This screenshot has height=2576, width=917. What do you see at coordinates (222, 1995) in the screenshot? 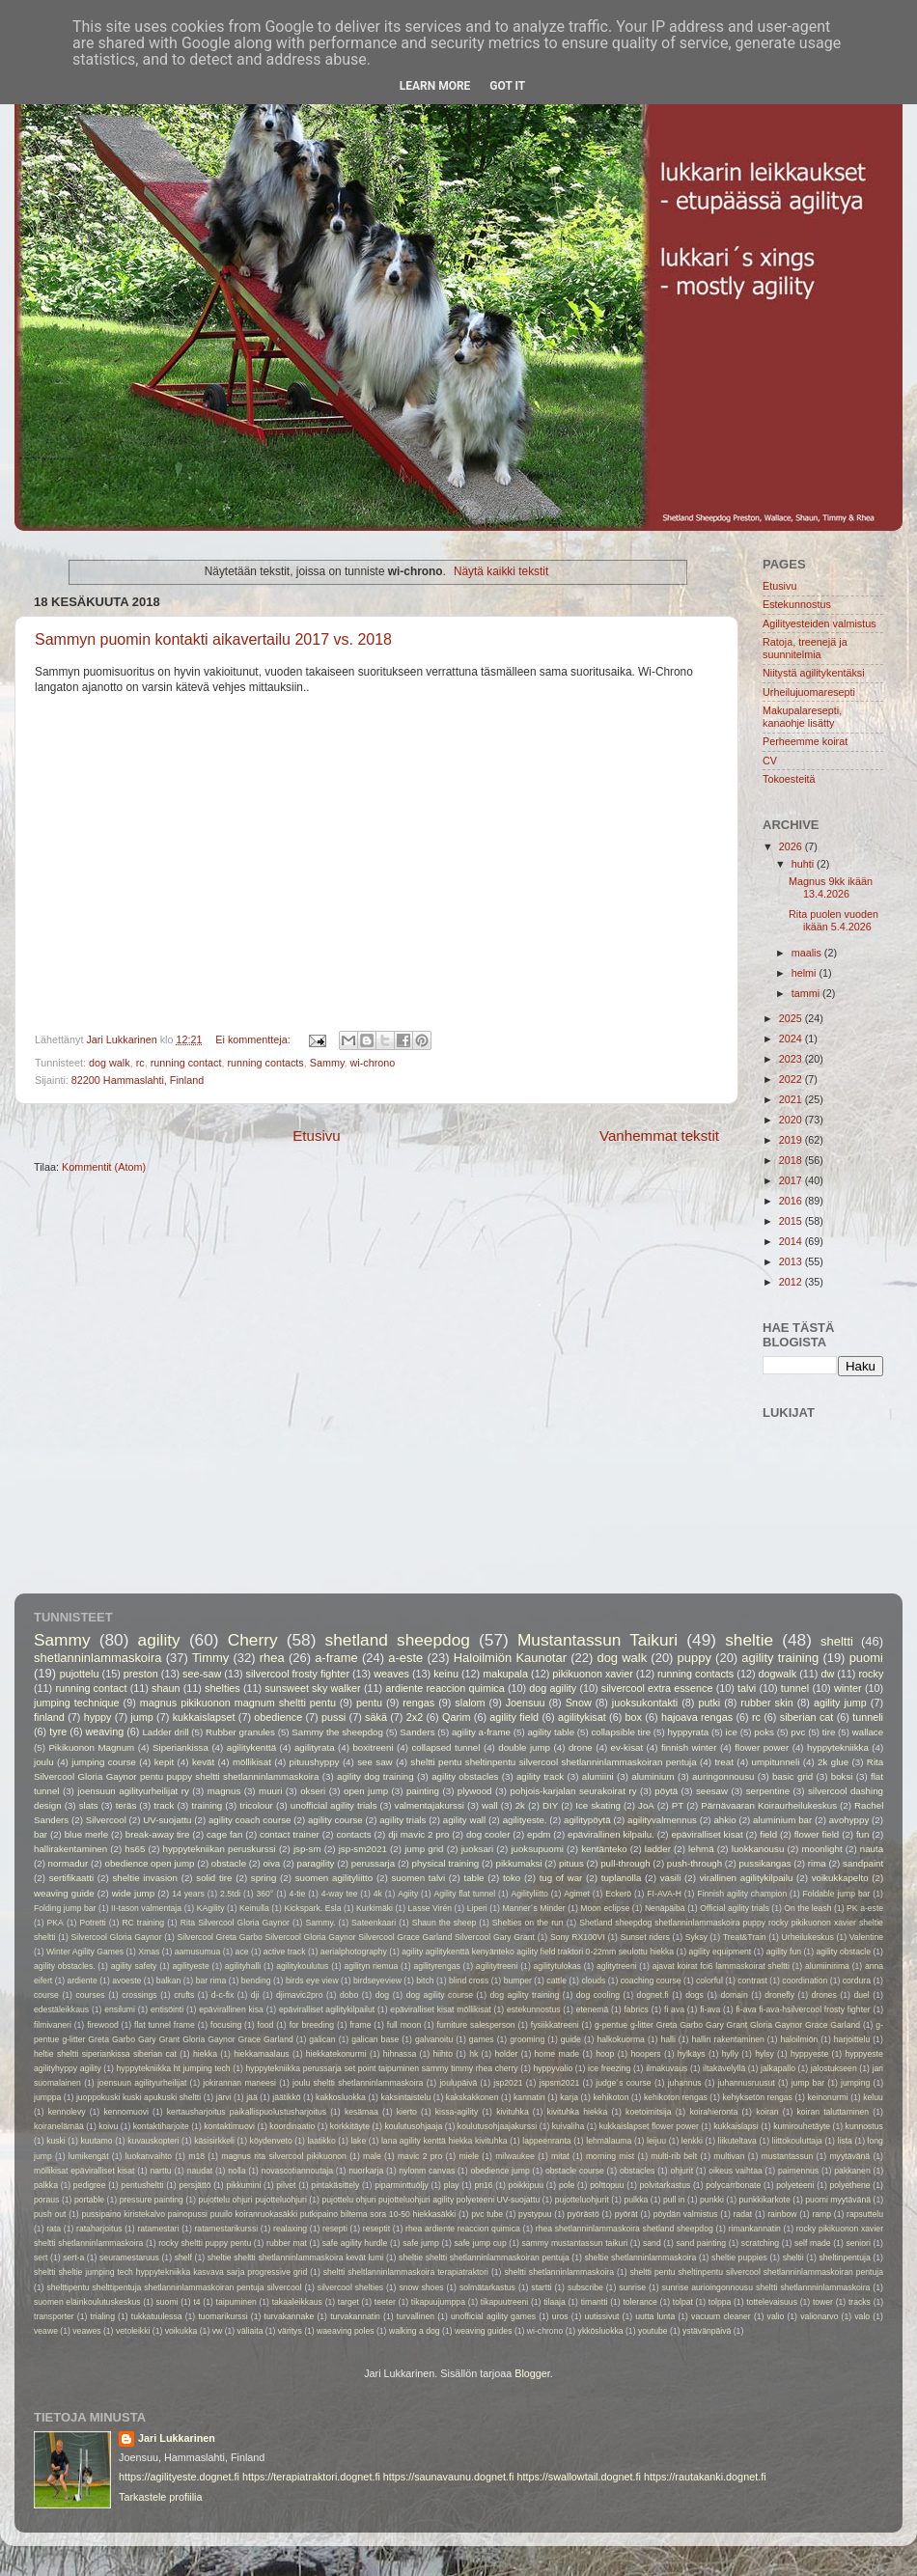
I see `d-c-fix` at bounding box center [222, 1995].